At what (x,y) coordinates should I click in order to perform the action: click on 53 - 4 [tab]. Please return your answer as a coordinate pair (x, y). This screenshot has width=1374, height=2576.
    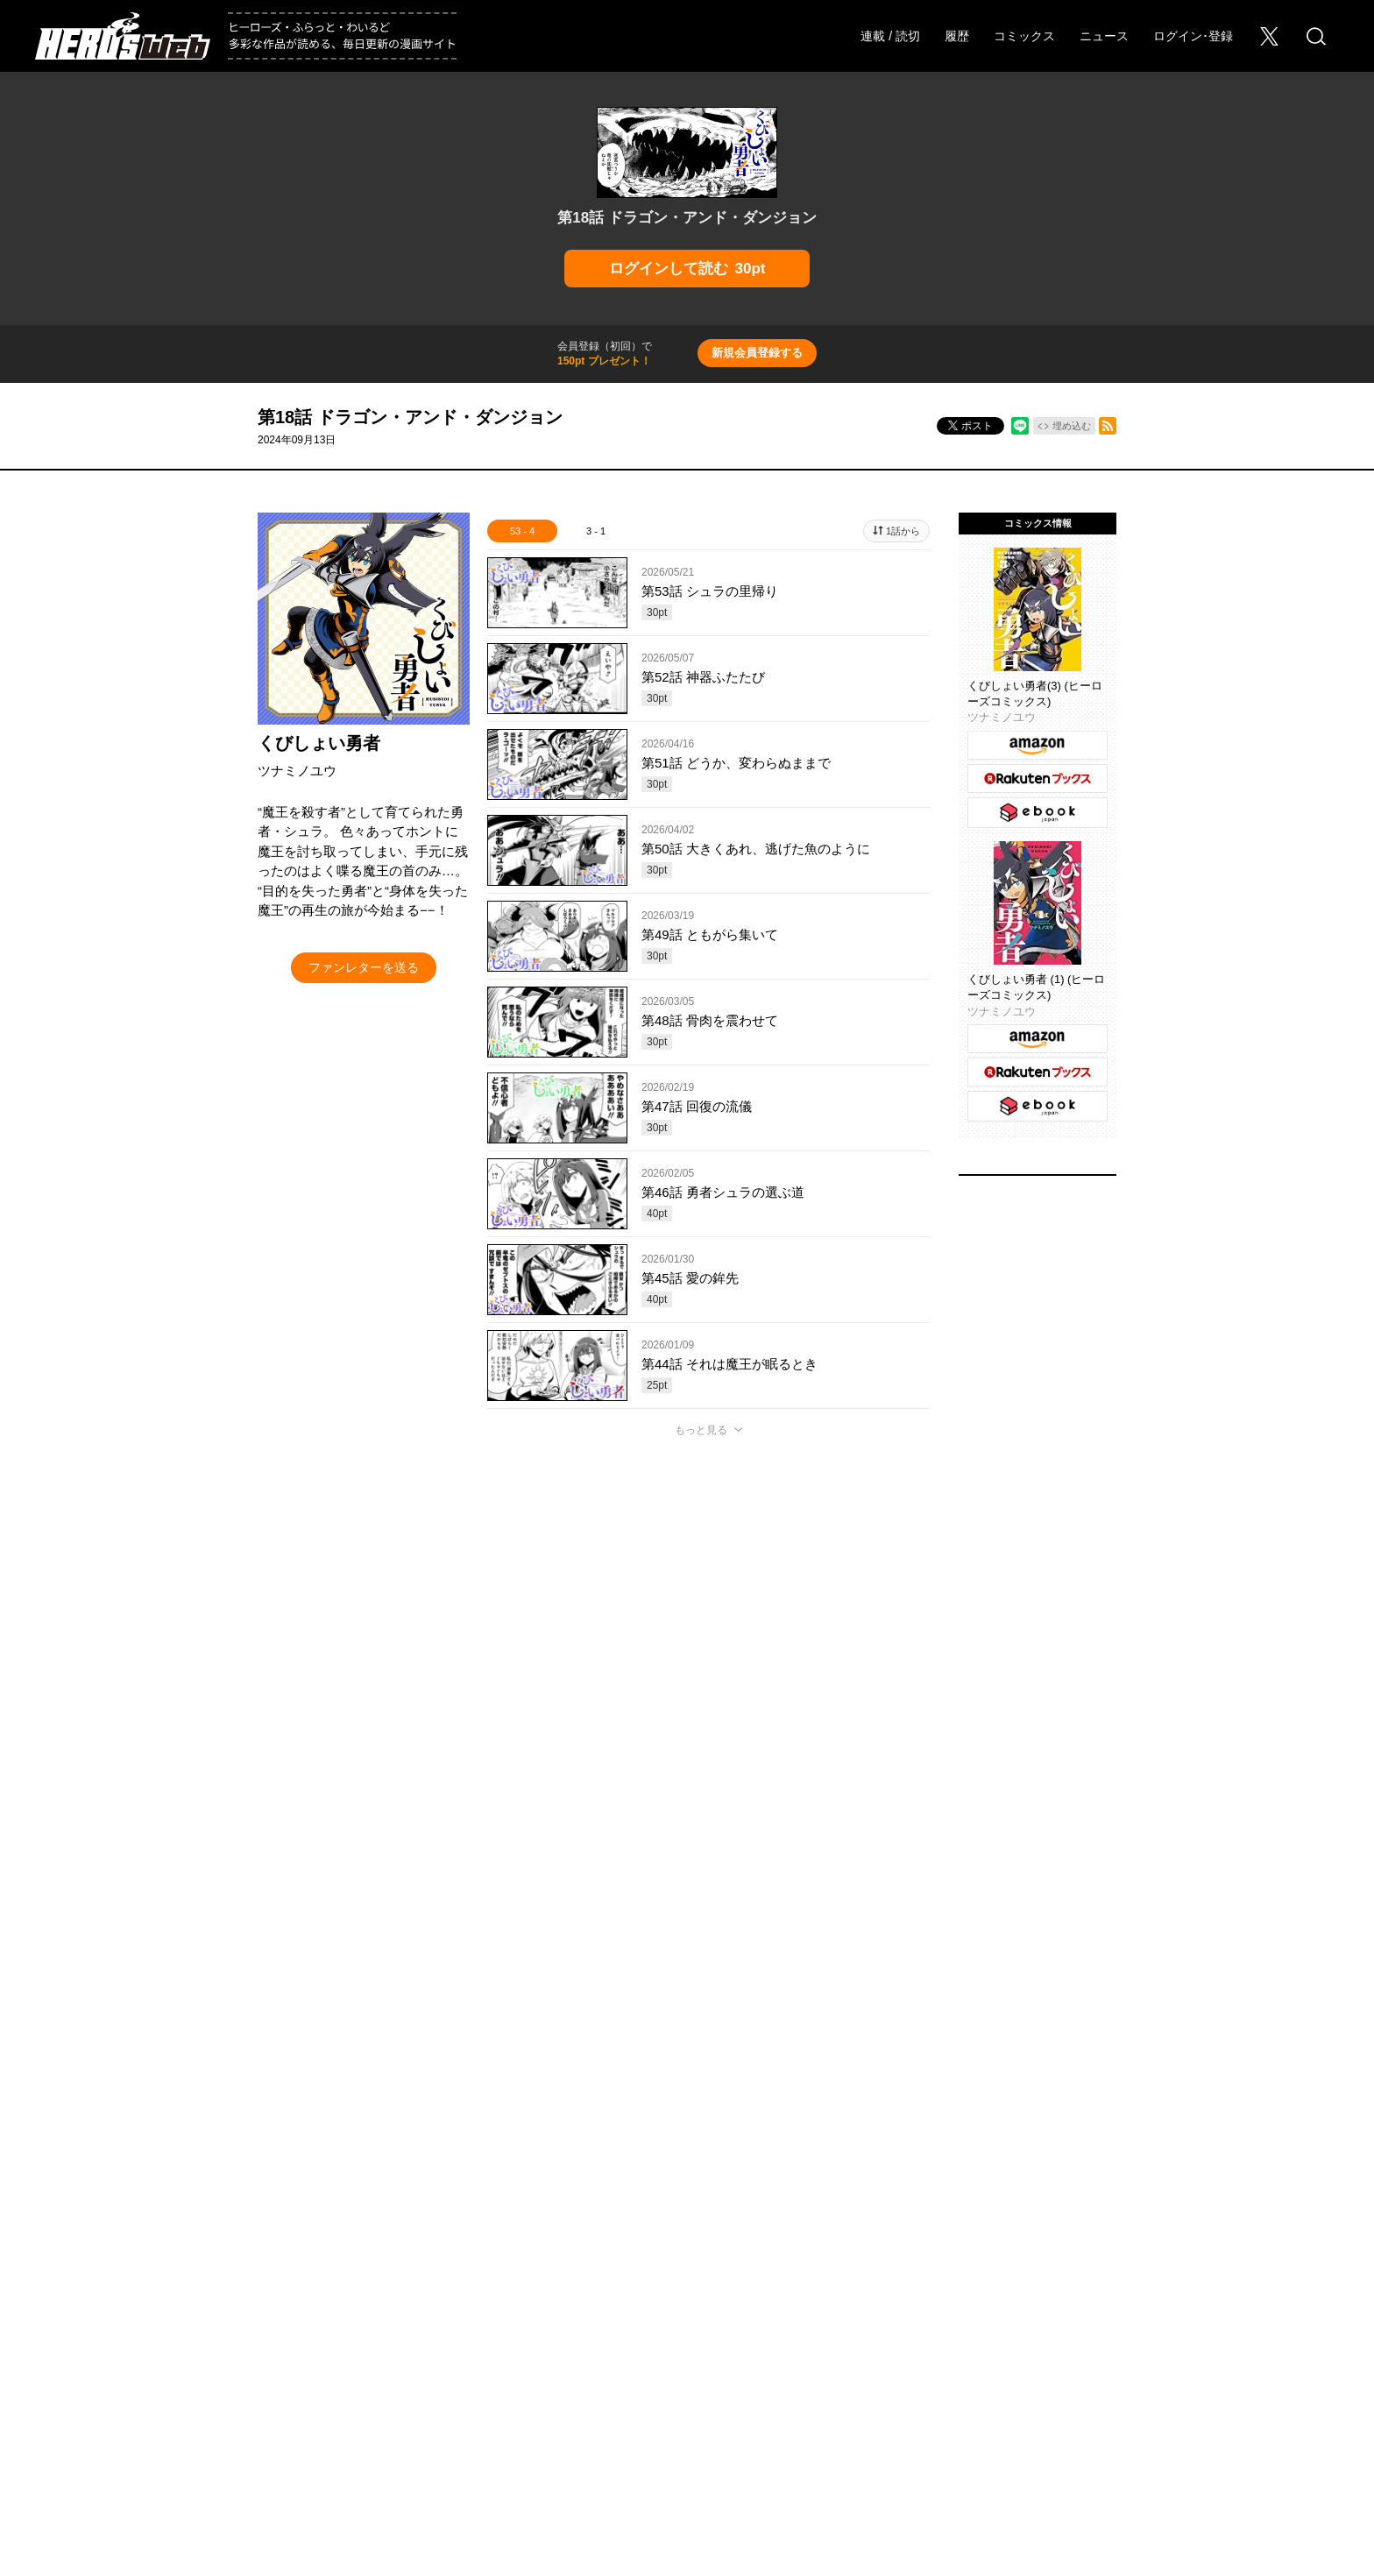
    Looking at the image, I should click on (522, 531).